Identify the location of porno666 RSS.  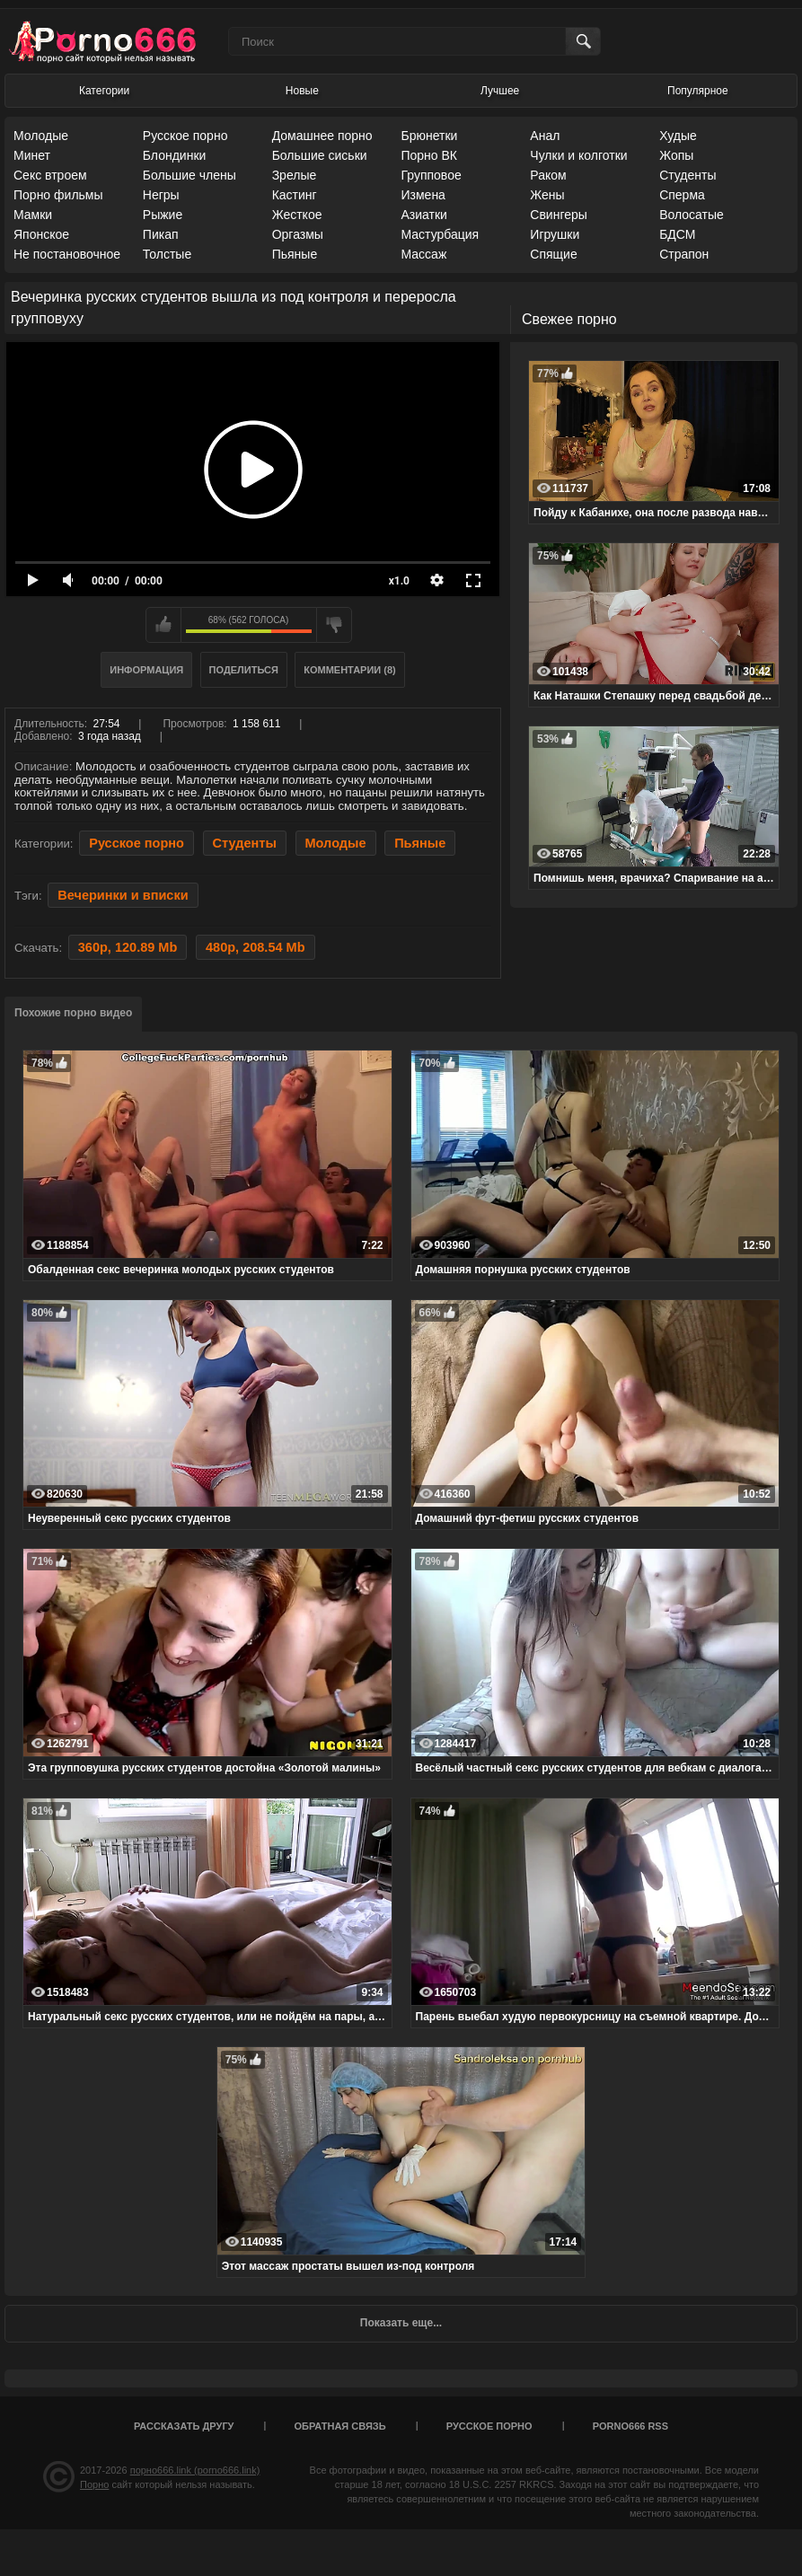
(630, 2426).